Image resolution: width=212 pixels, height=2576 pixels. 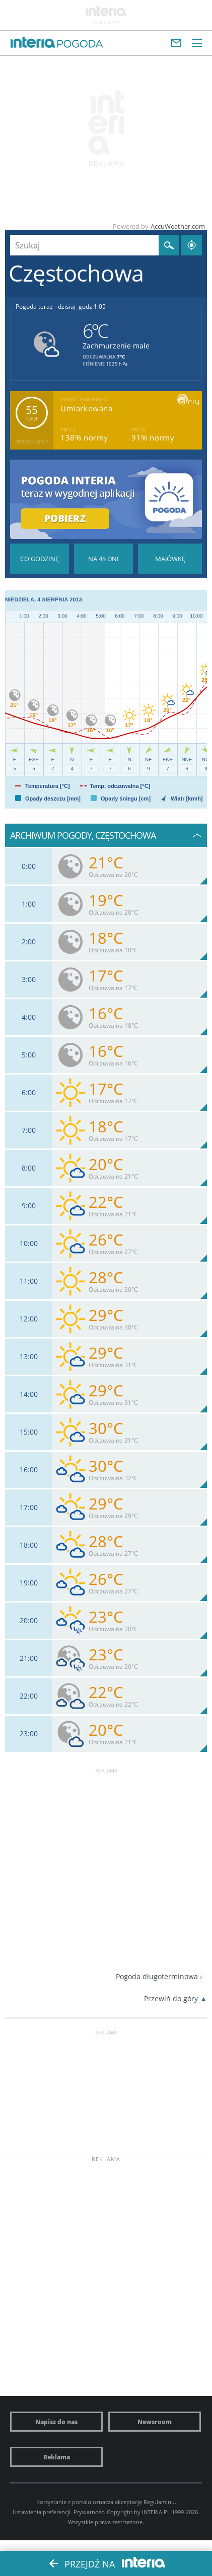 What do you see at coordinates (56, 2457) in the screenshot?
I see `Reklama` at bounding box center [56, 2457].